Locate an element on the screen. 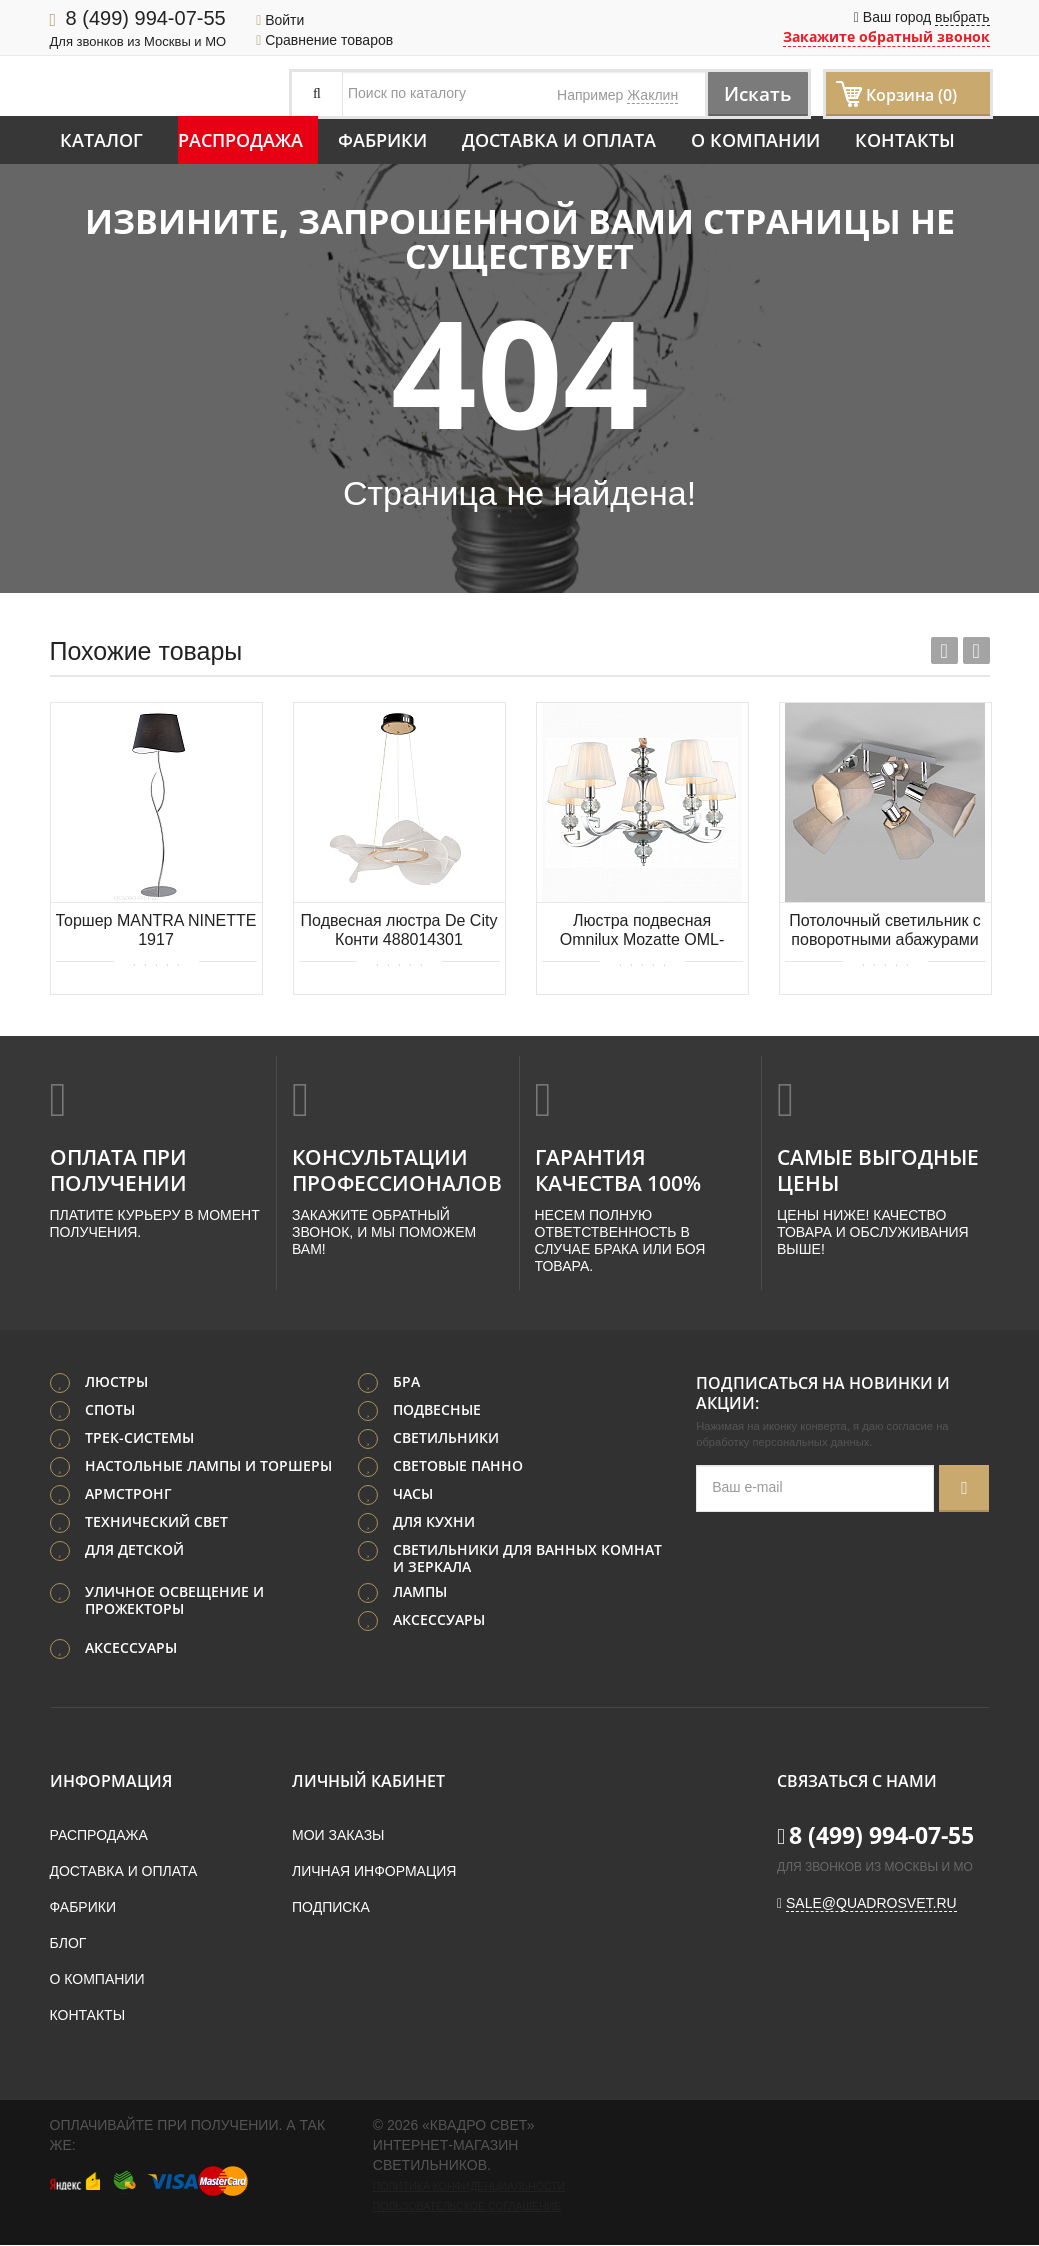  Сравнение товаров is located at coordinates (324, 40).